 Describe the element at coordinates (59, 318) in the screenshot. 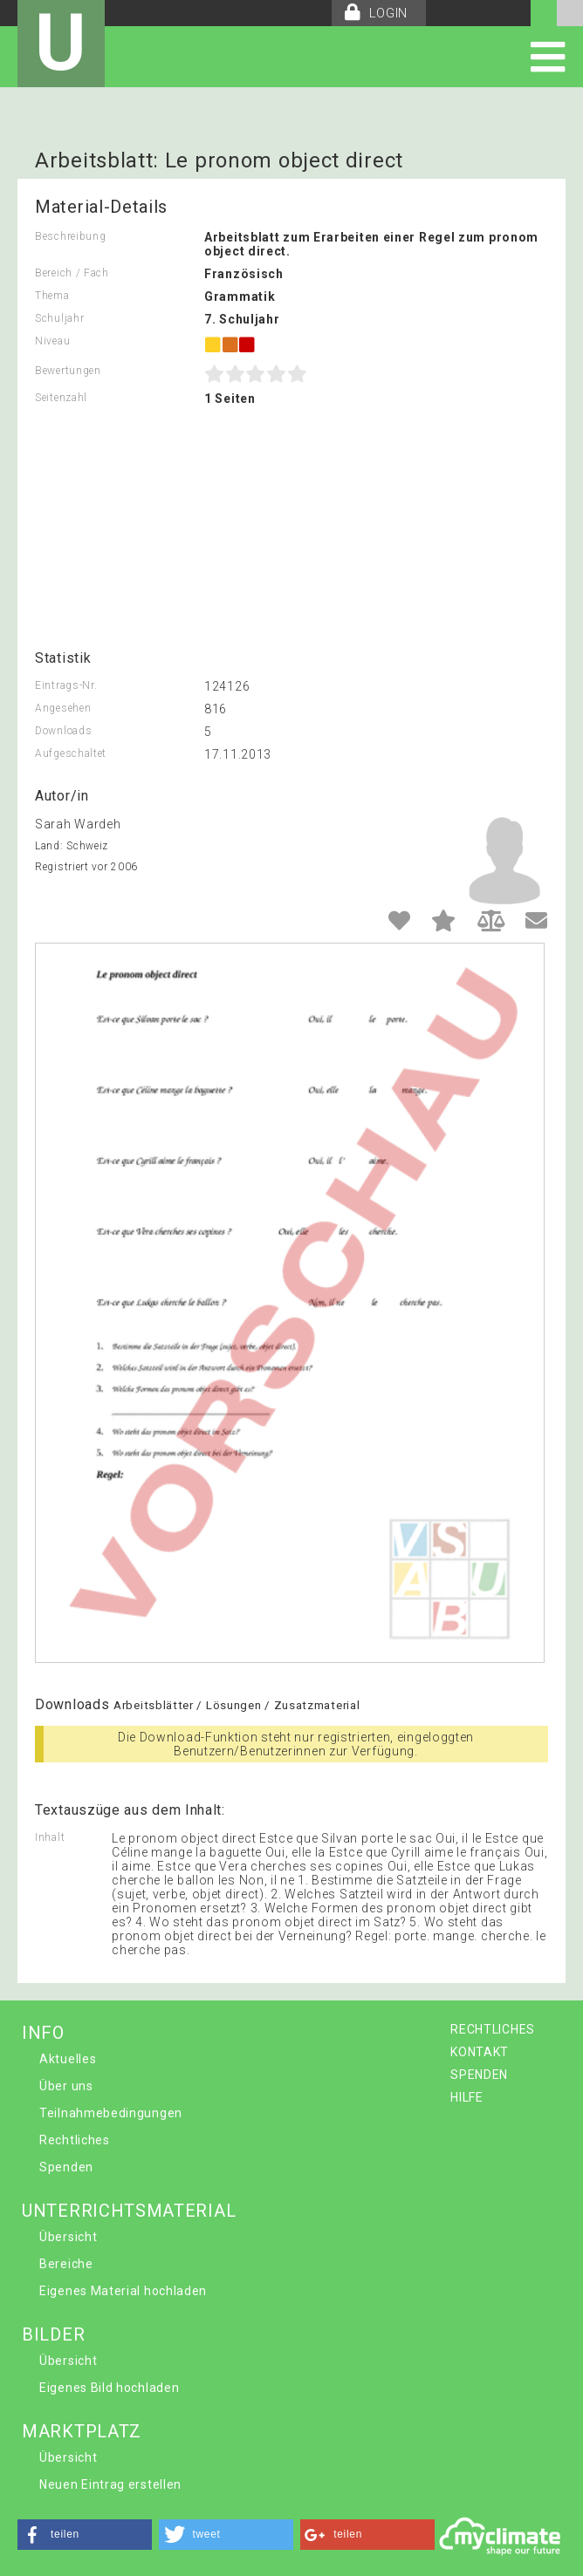

I see `Schuljahr` at that location.